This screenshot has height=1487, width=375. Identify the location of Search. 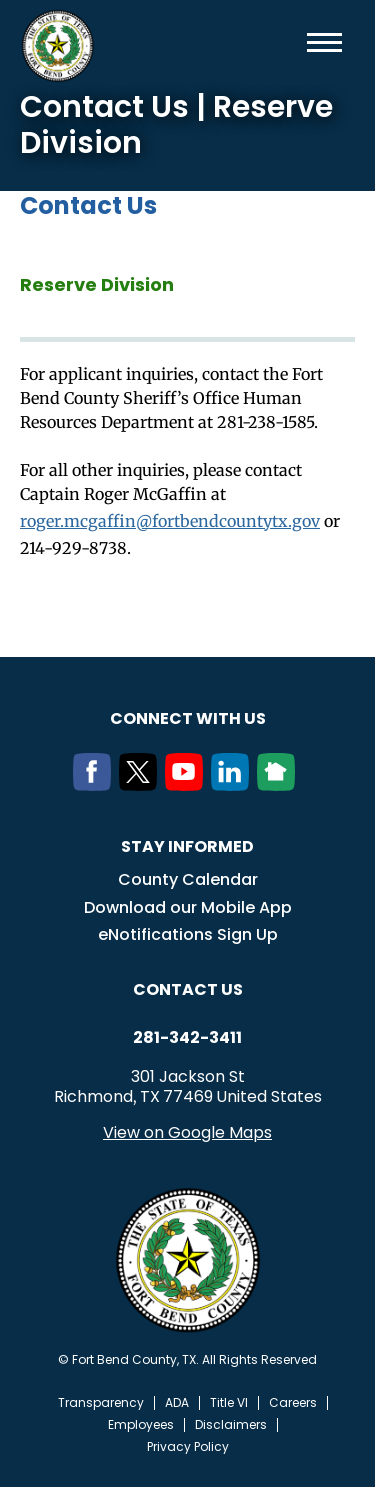
(292, 42).